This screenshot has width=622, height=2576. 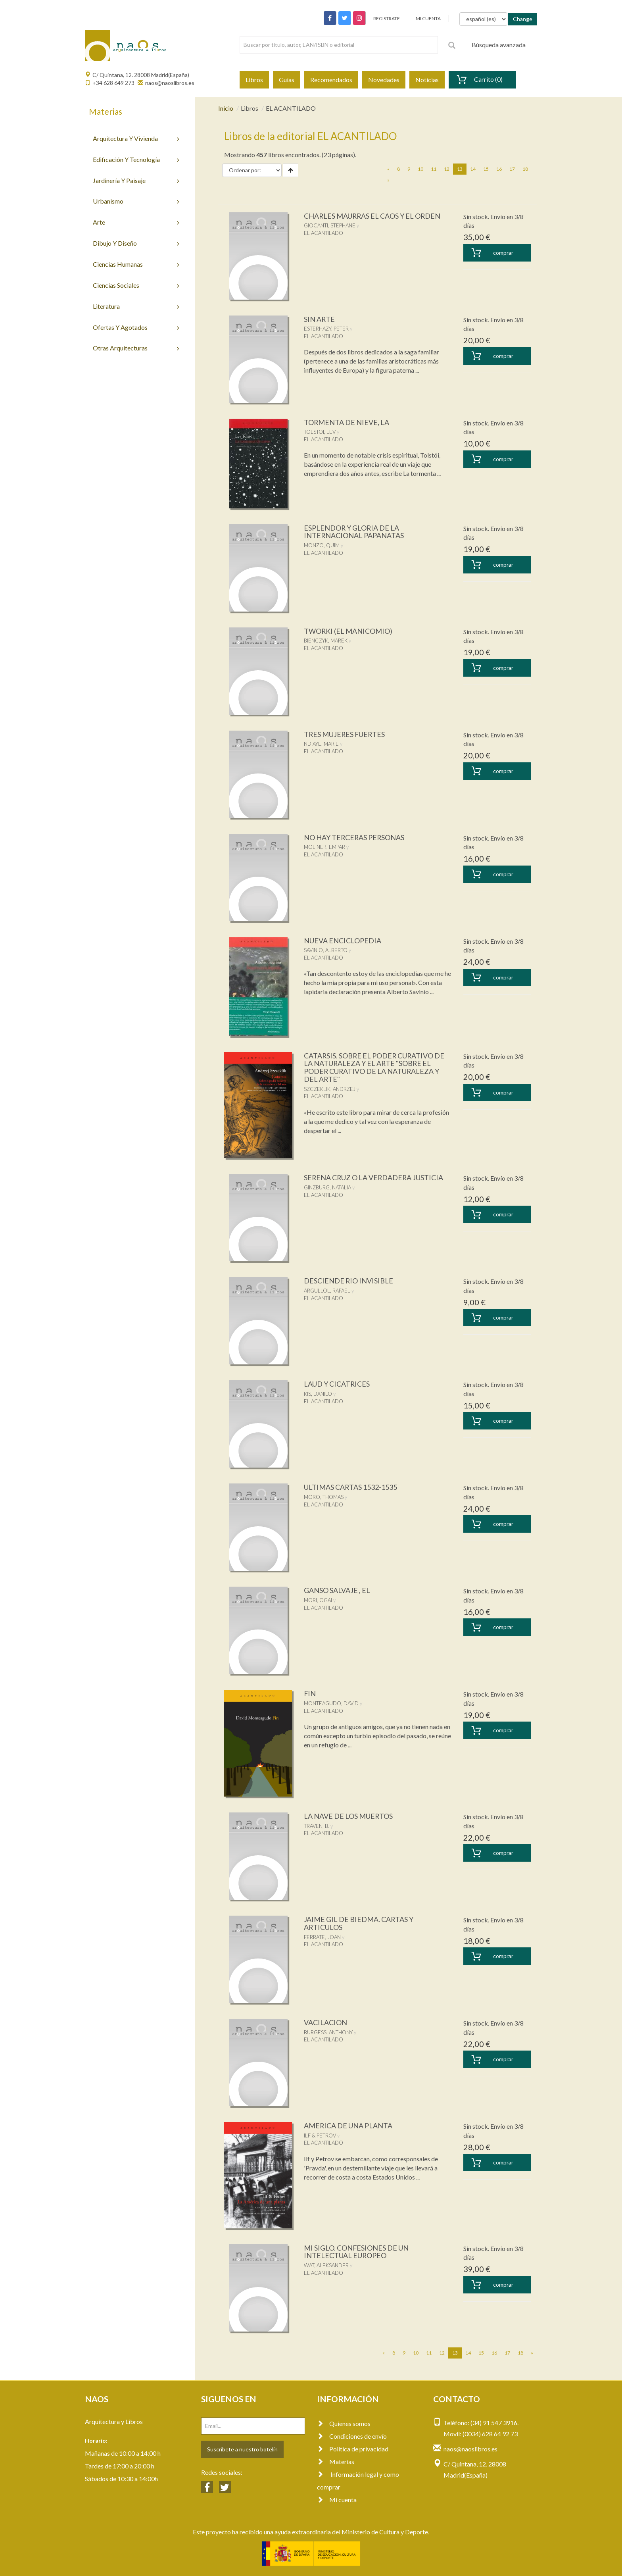 I want to click on GINZBURG, NATALIA, so click(x=327, y=1187).